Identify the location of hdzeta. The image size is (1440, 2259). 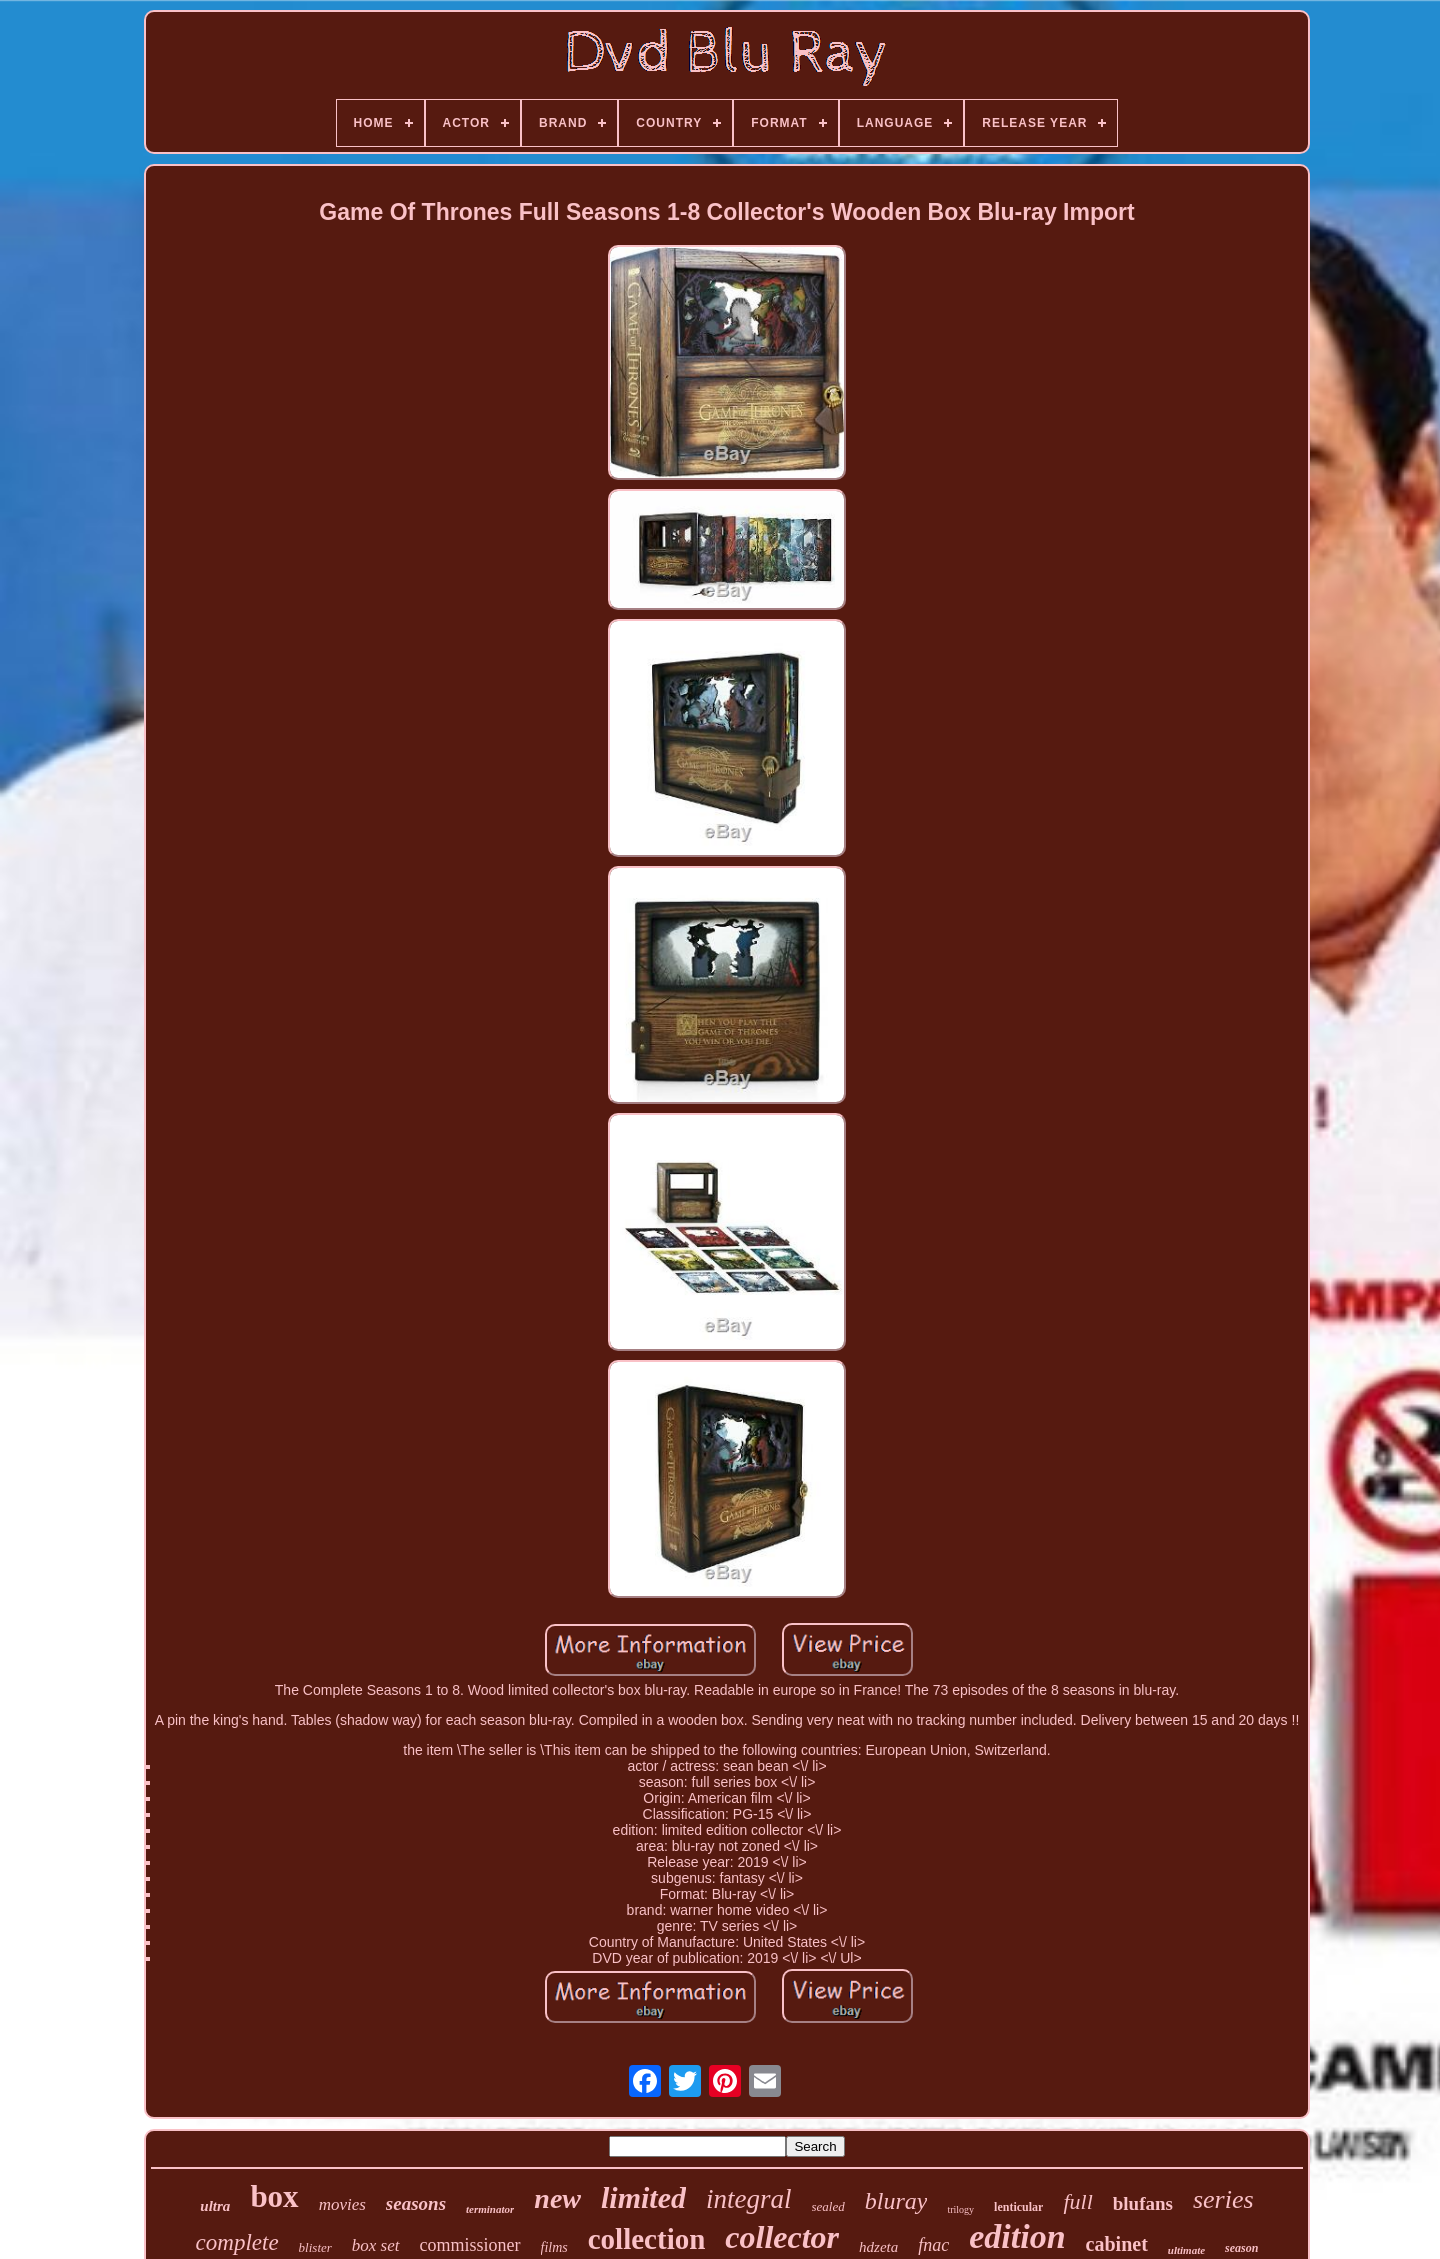
(878, 2247).